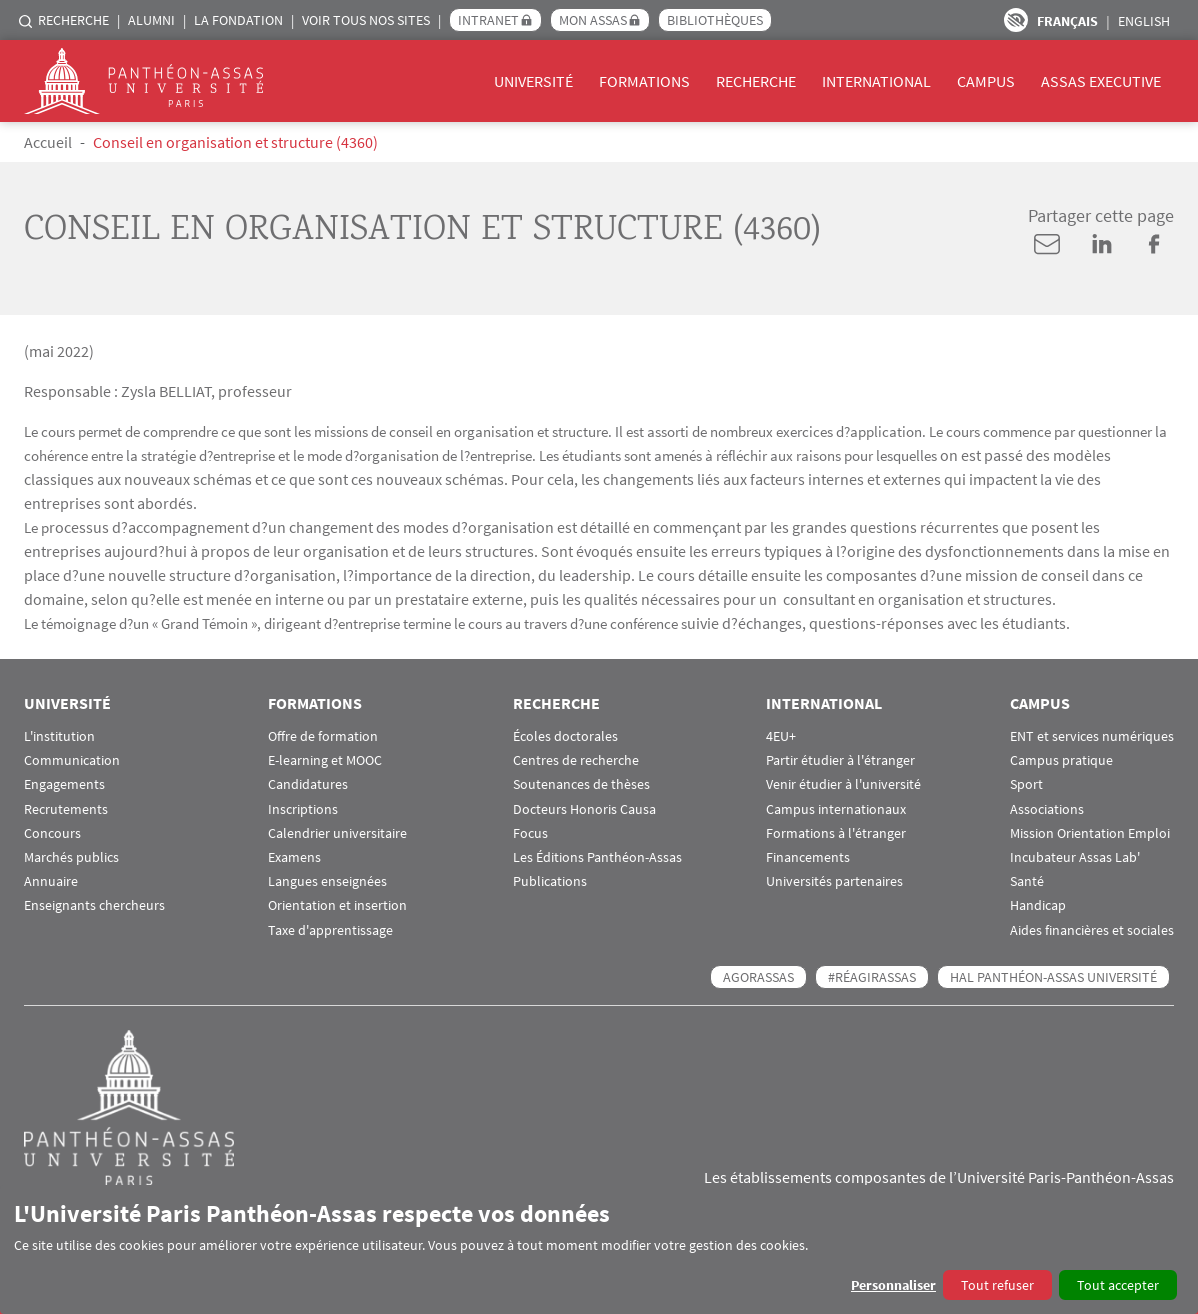  What do you see at coordinates (66, 809) in the screenshot?
I see `Recrutements` at bounding box center [66, 809].